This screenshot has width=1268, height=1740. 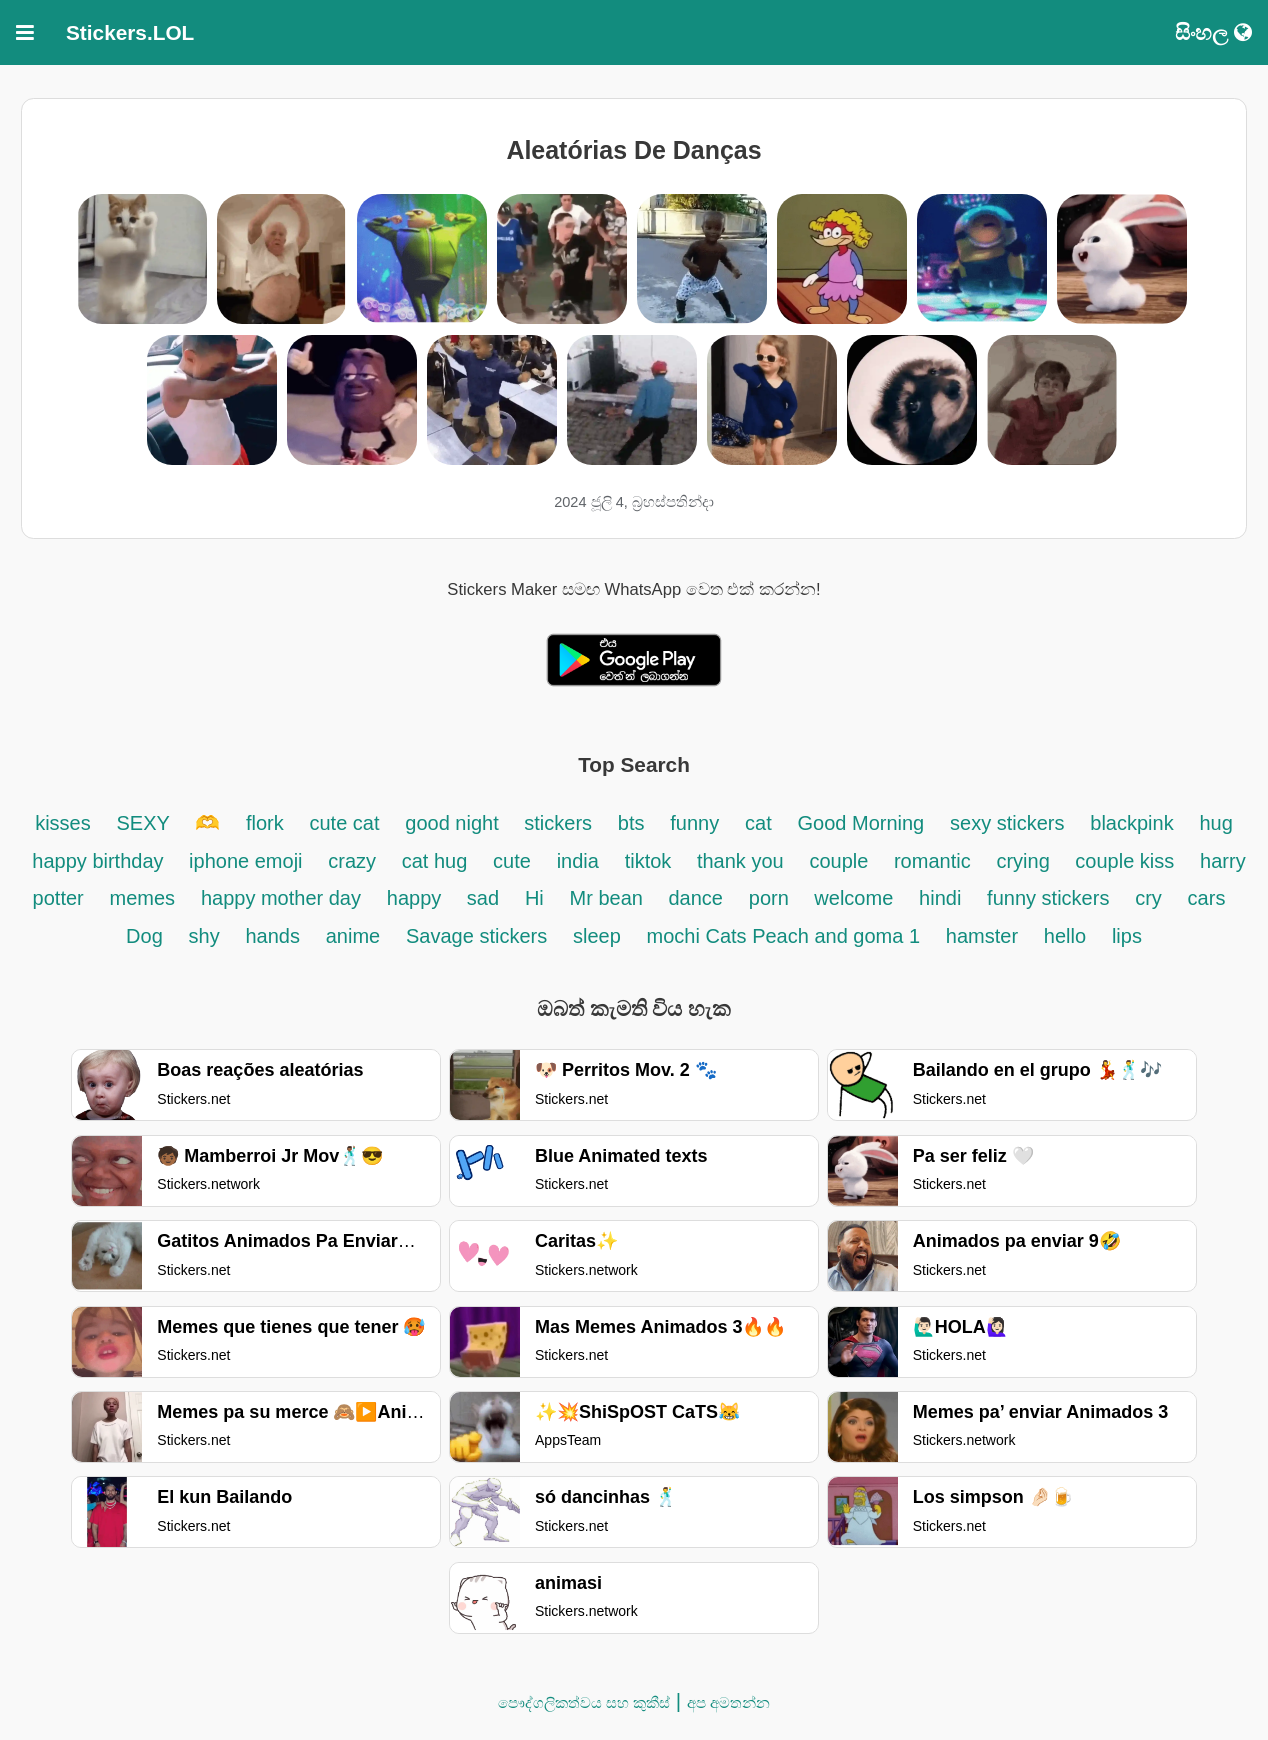 I want to click on hug, so click(x=1215, y=823).